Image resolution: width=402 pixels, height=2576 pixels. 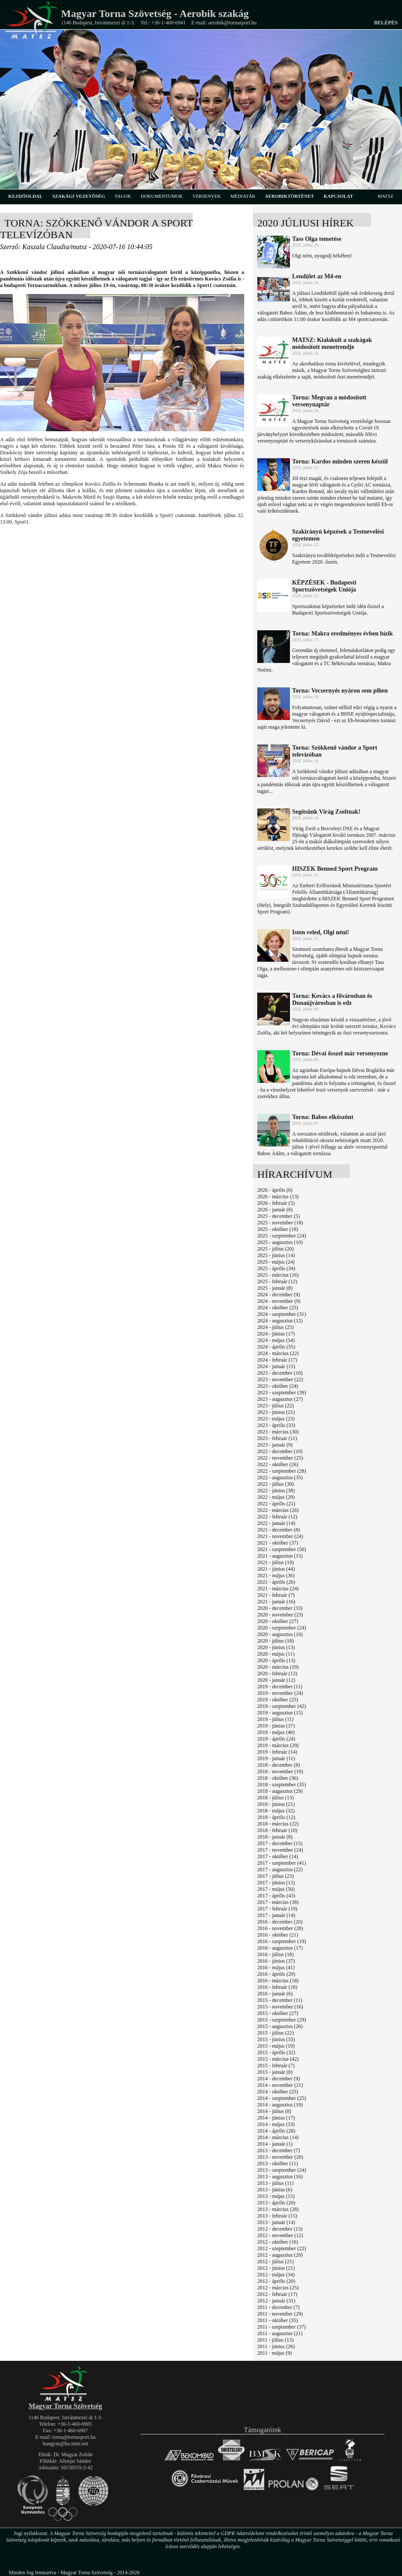 I want to click on 2012 - december (13), so click(x=280, y=2229).